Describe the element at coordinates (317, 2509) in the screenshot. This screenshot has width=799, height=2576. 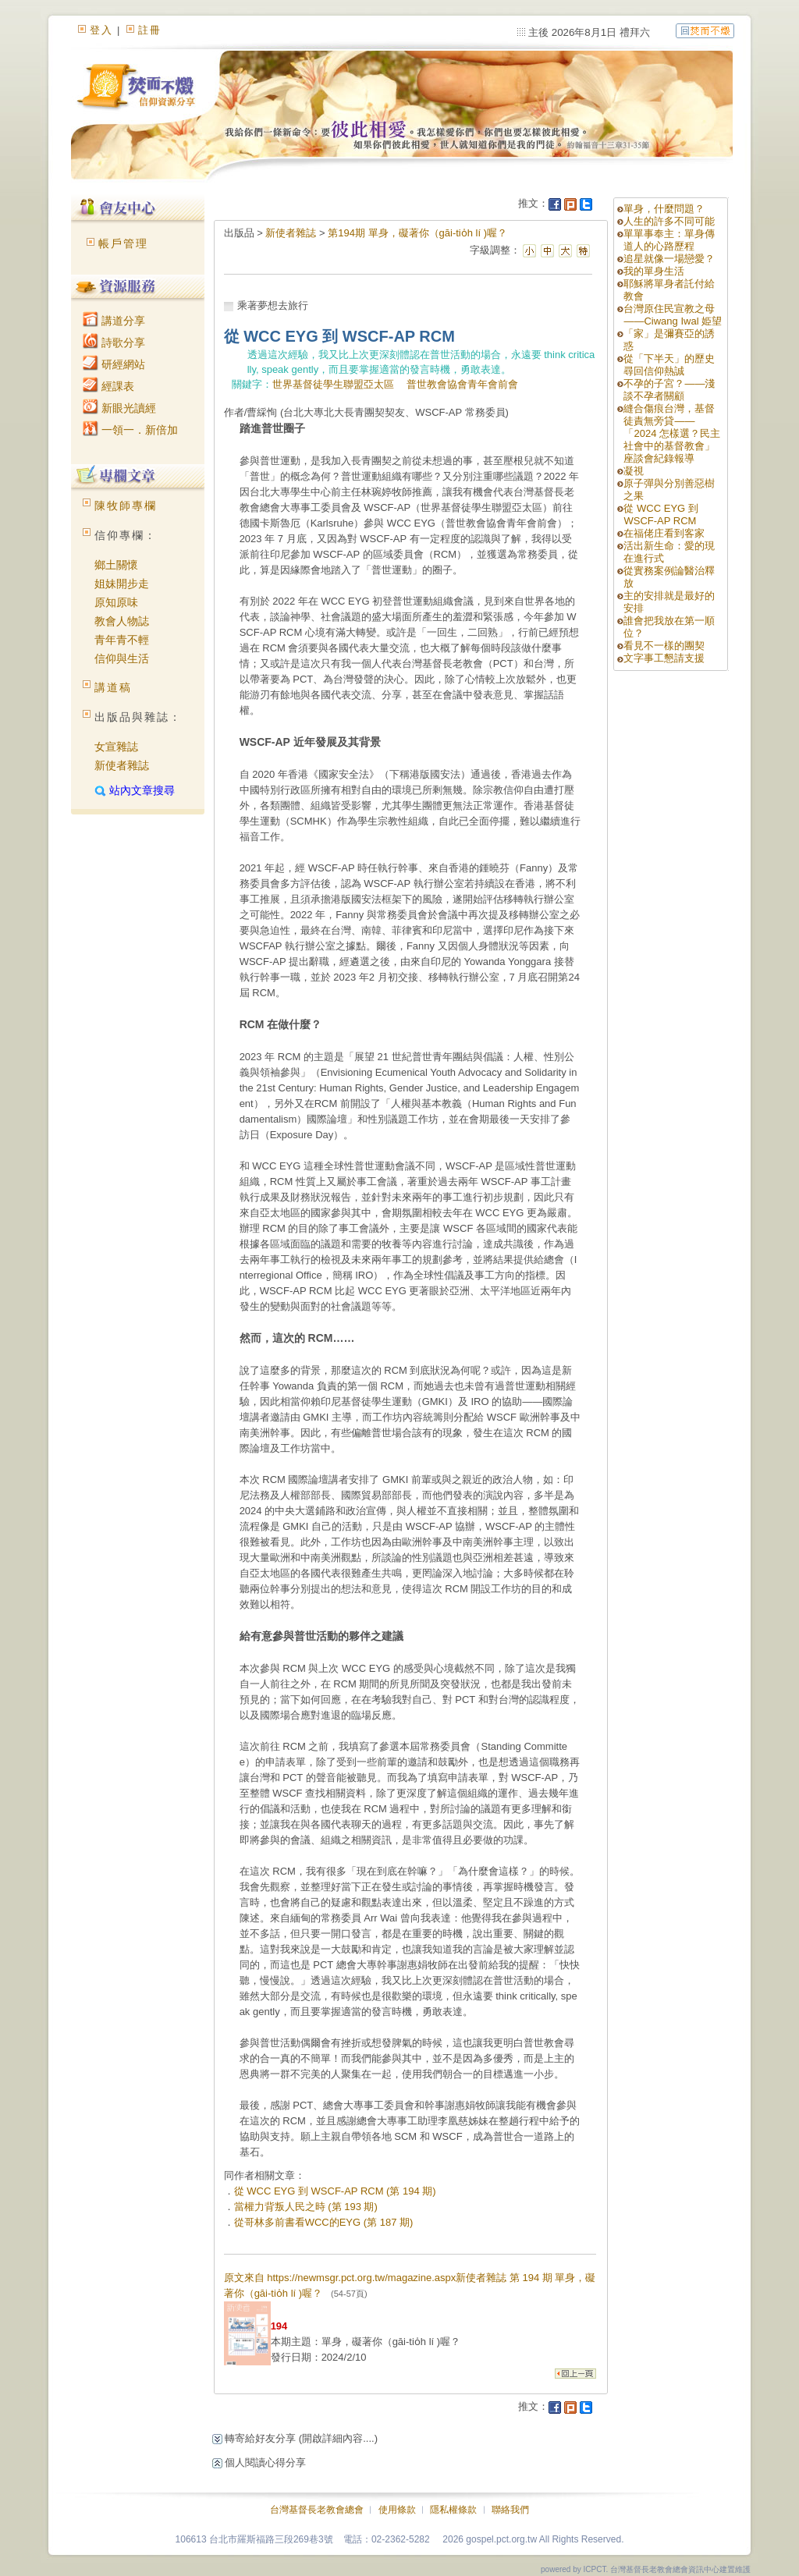
I see `台灣基督長老教會總會` at that location.